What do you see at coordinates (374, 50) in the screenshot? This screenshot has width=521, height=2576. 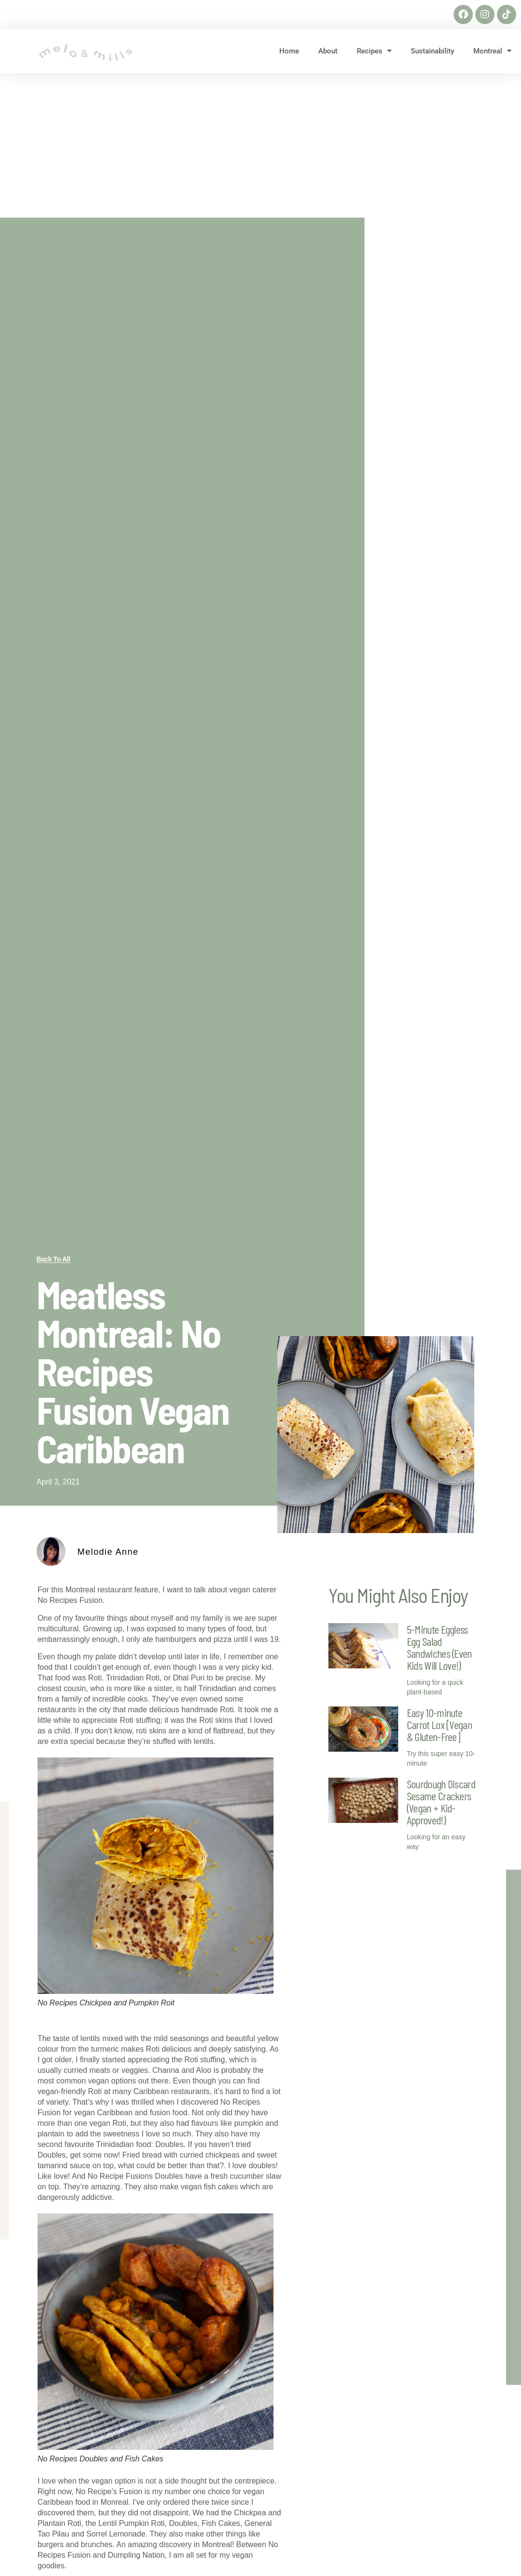 I see `Recipes` at bounding box center [374, 50].